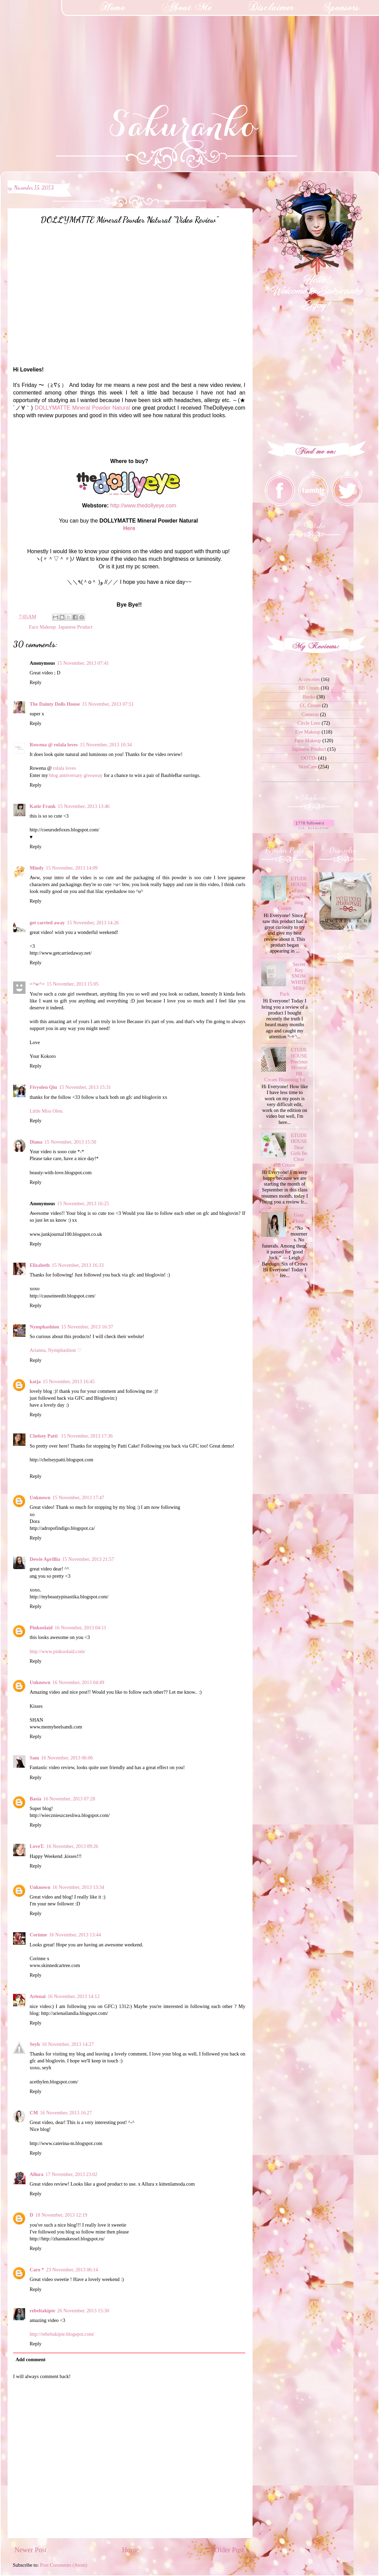 The height and width of the screenshot is (2576, 379). What do you see at coordinates (36, 2174) in the screenshot?
I see `Allura` at bounding box center [36, 2174].